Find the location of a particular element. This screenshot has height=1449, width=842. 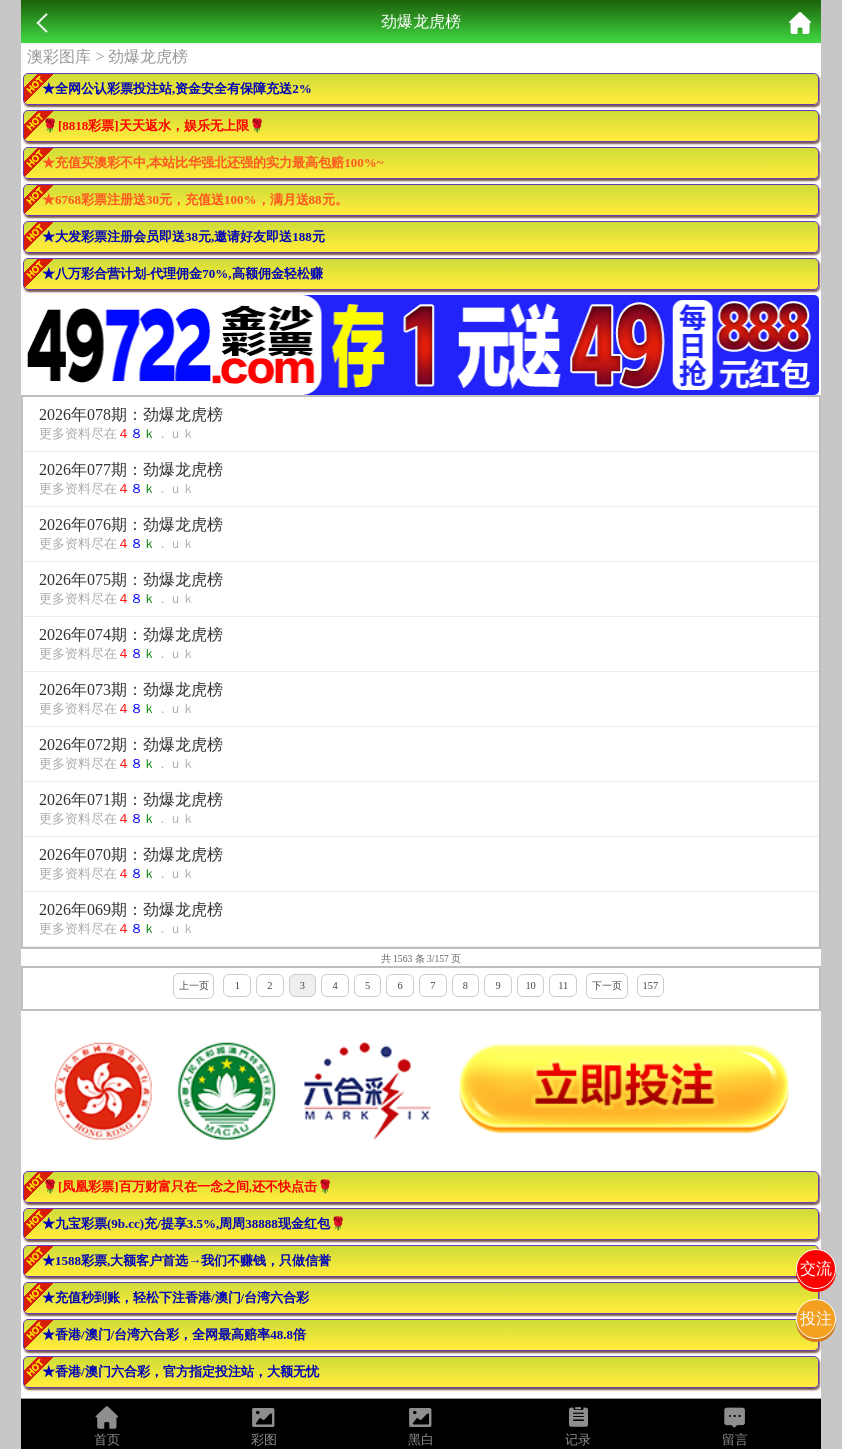

11 is located at coordinates (563, 985).